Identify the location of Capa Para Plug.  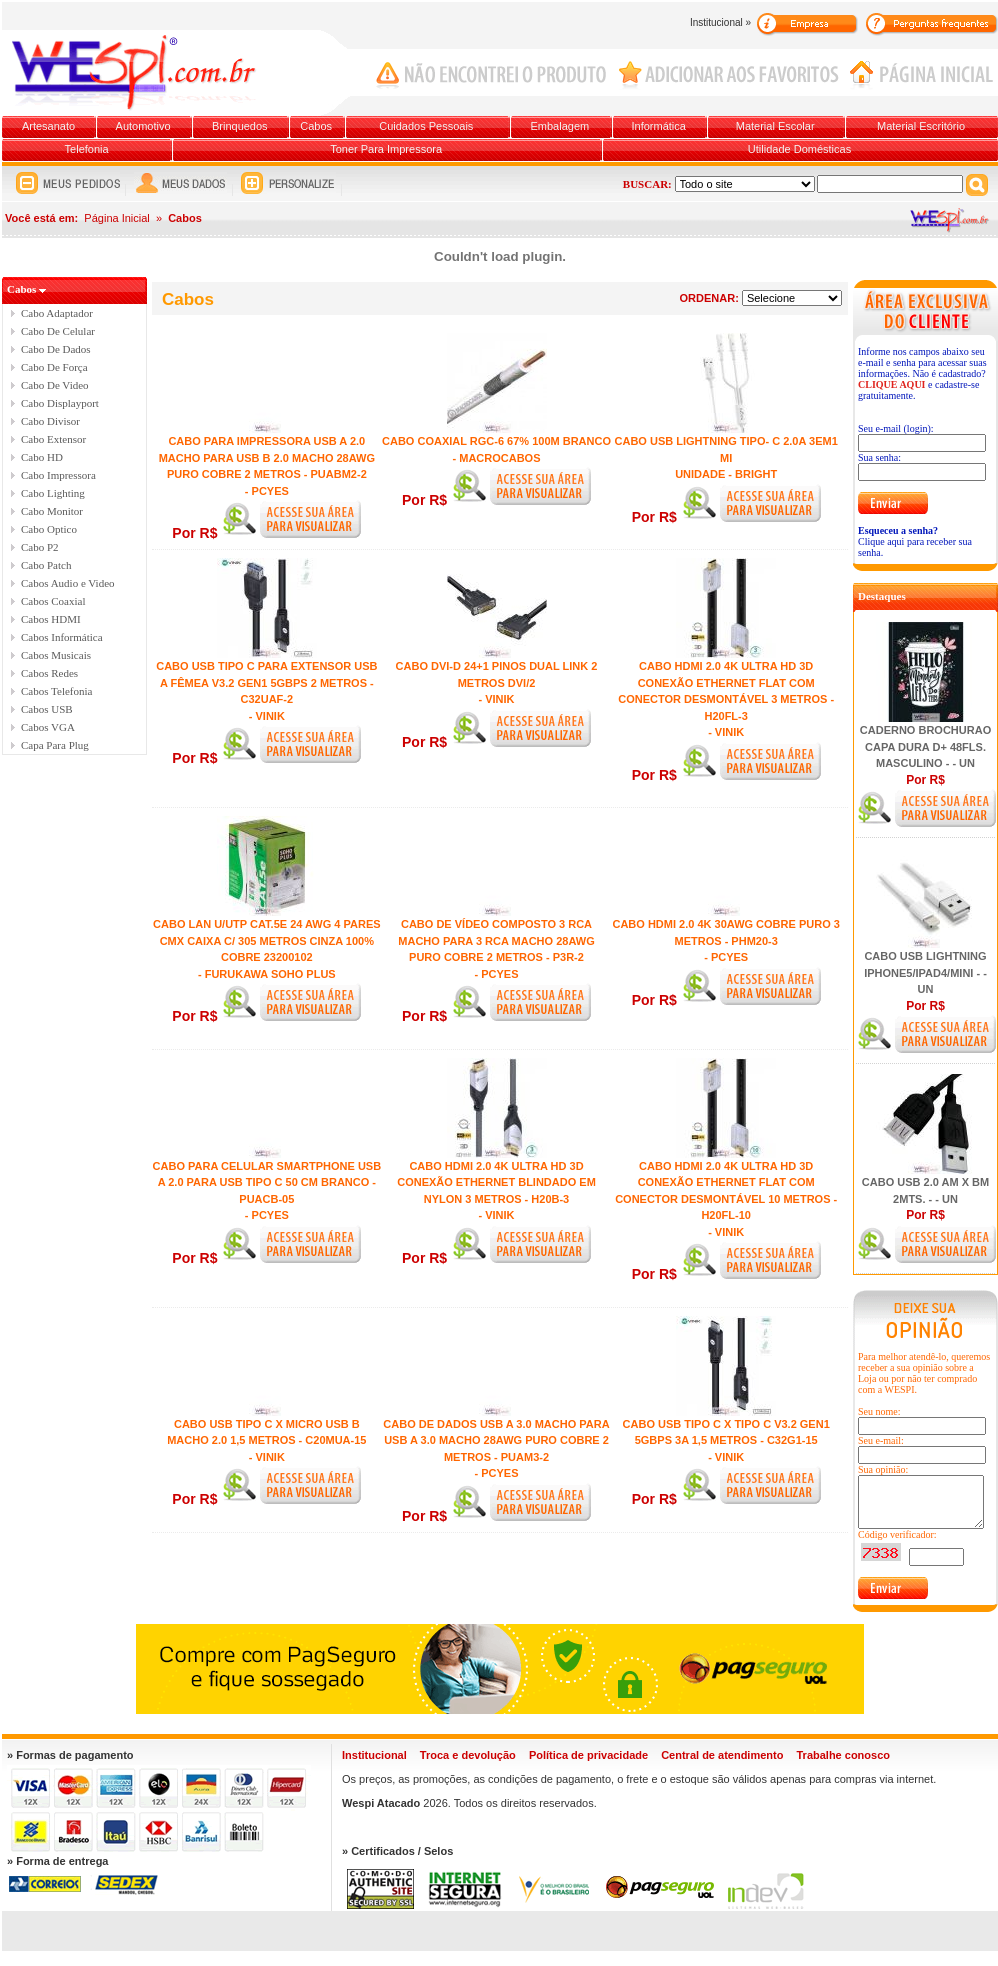
(55, 745).